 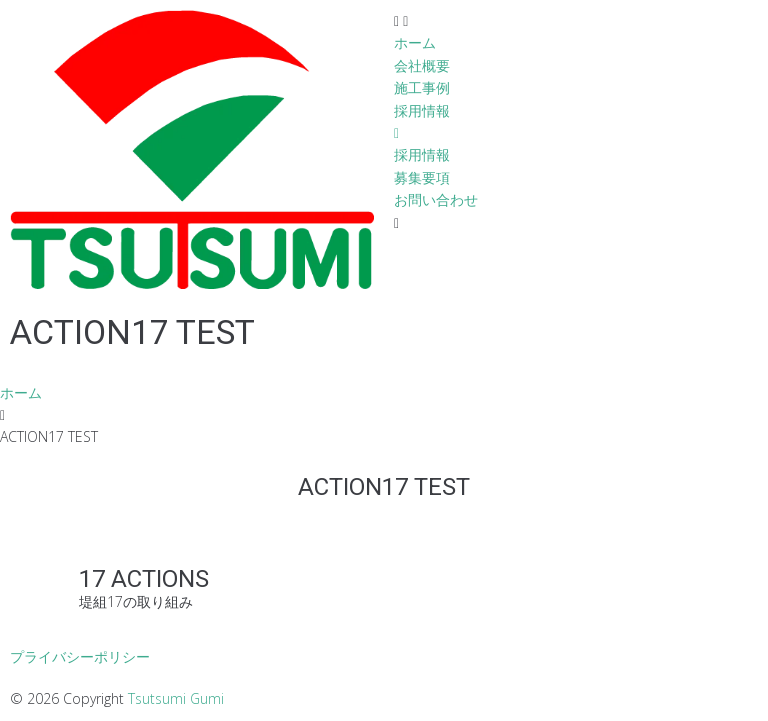 What do you see at coordinates (176, 698) in the screenshot?
I see `Tsutsumi Gumi` at bounding box center [176, 698].